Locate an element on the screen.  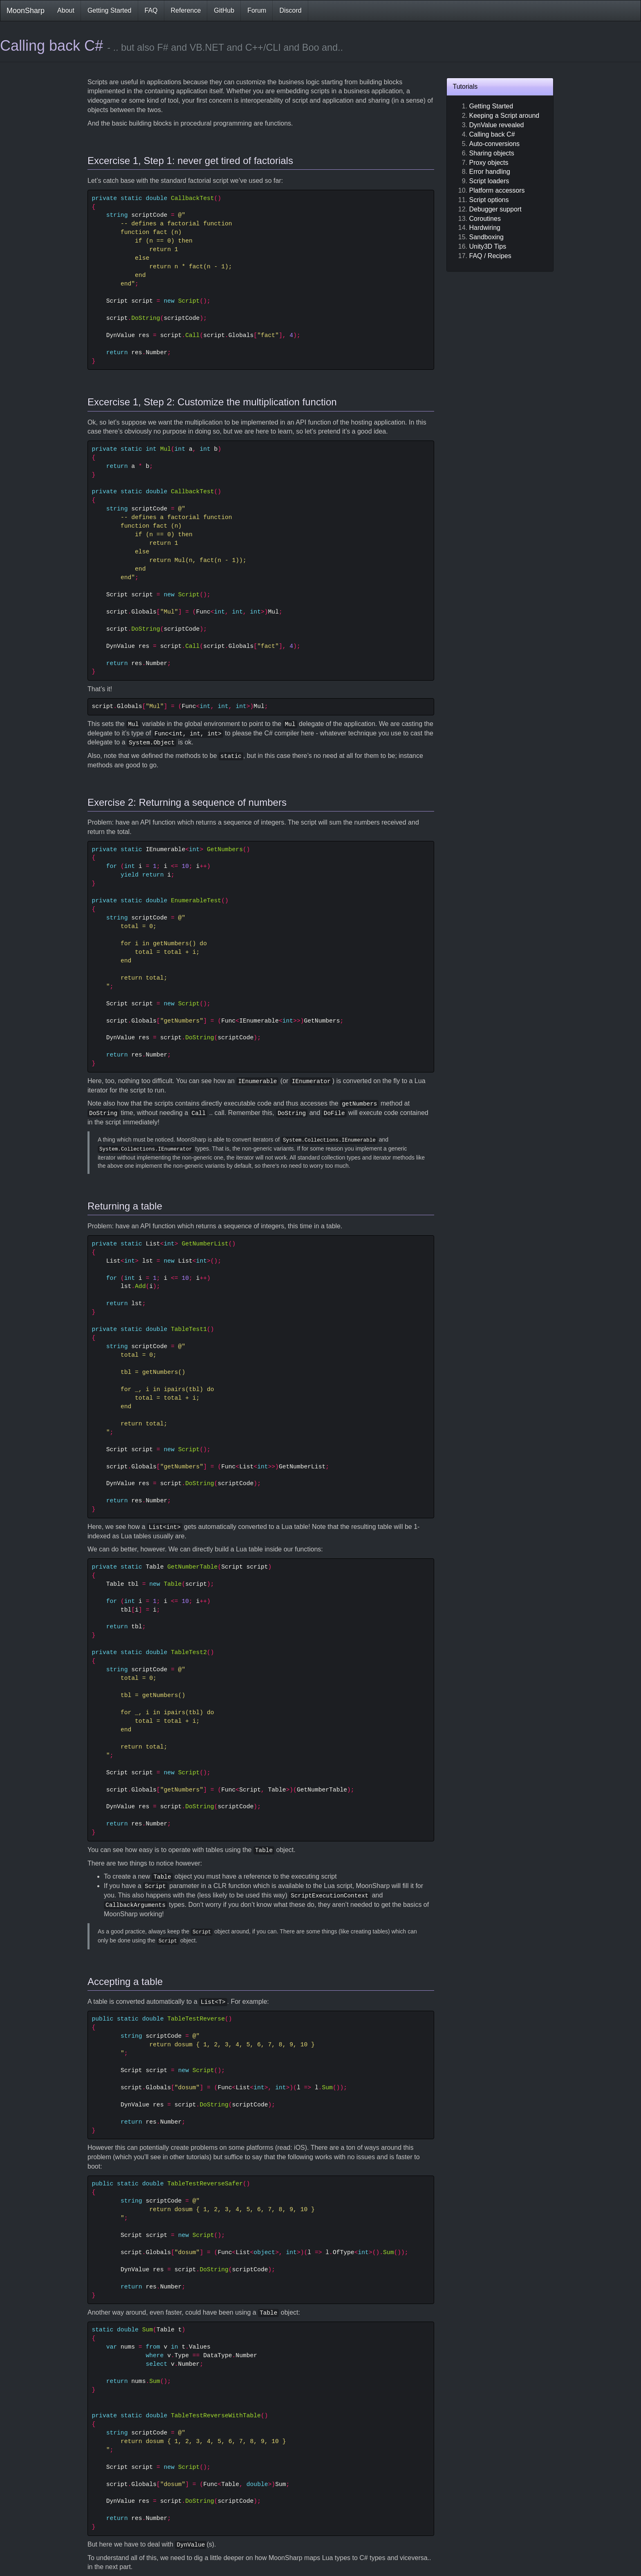
DynValue revealed is located at coordinates (496, 124).